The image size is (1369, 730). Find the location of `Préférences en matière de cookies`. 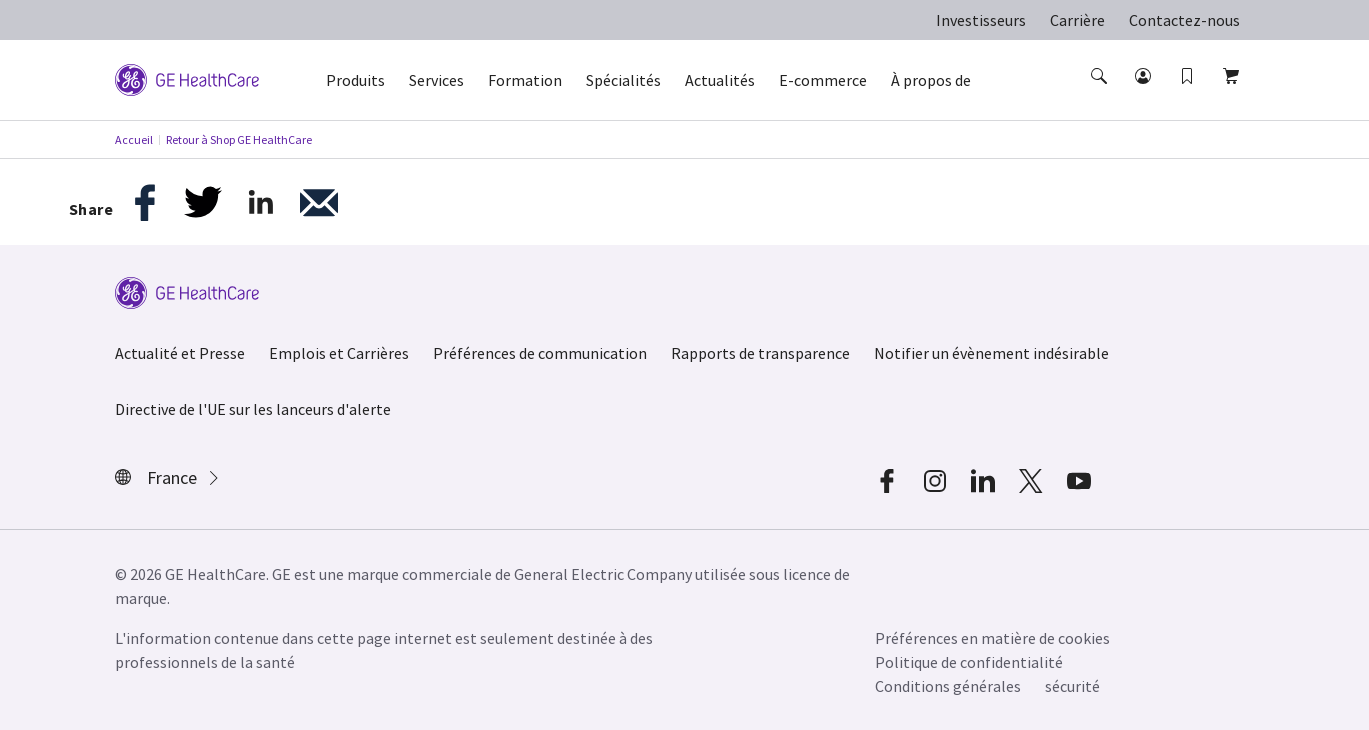

Préférences en matière de cookies is located at coordinates (992, 638).